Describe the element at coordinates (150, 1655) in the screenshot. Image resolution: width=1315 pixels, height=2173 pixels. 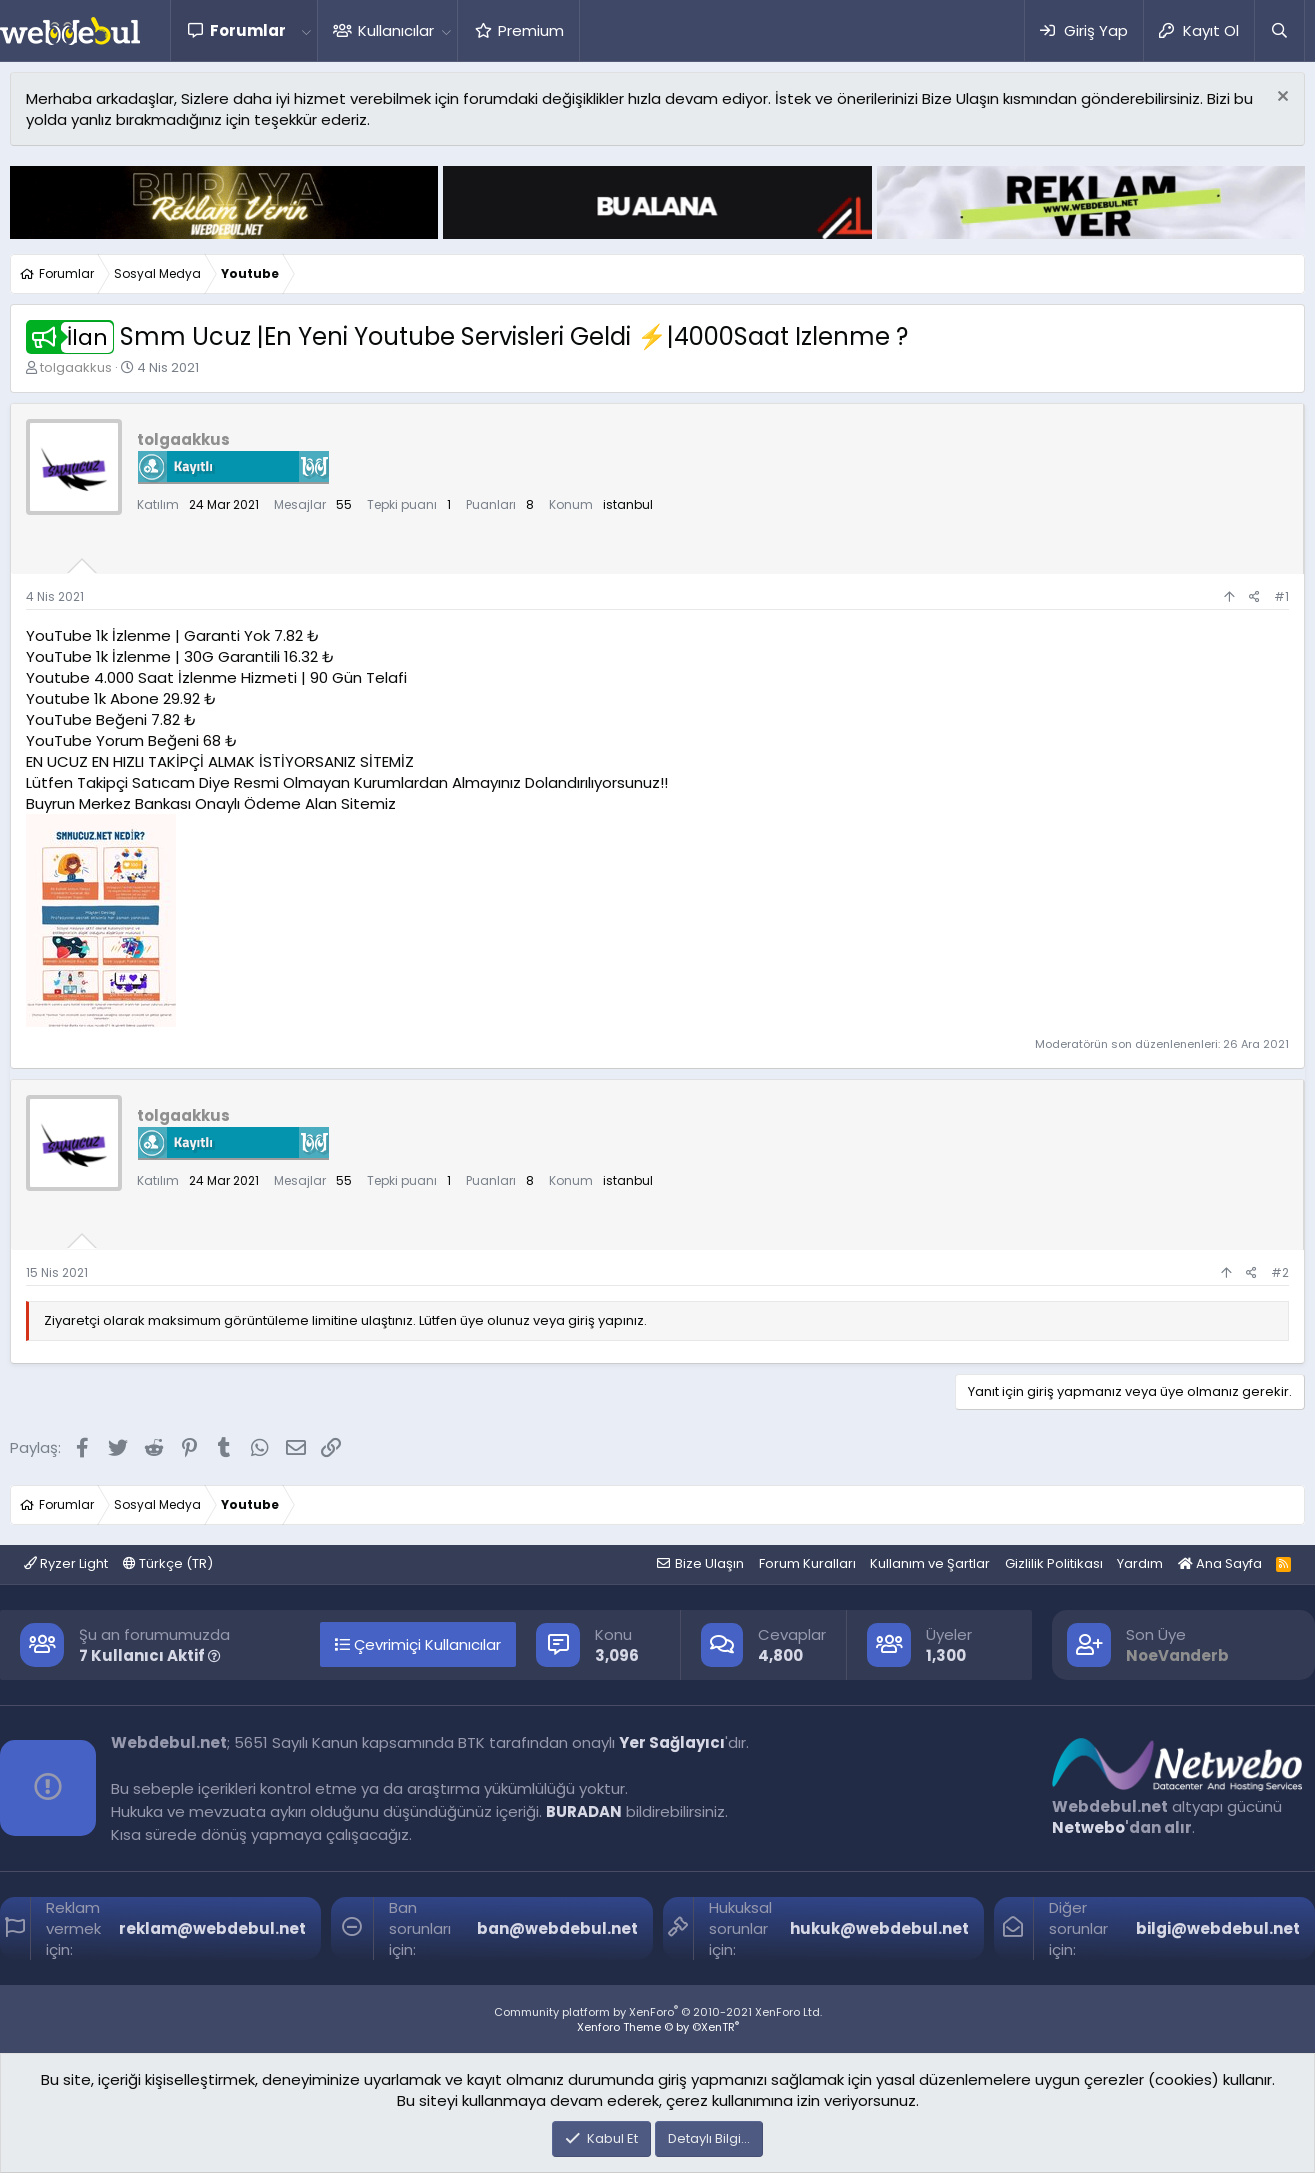
I see `7 Kullanıcı Aktif [button]` at that location.